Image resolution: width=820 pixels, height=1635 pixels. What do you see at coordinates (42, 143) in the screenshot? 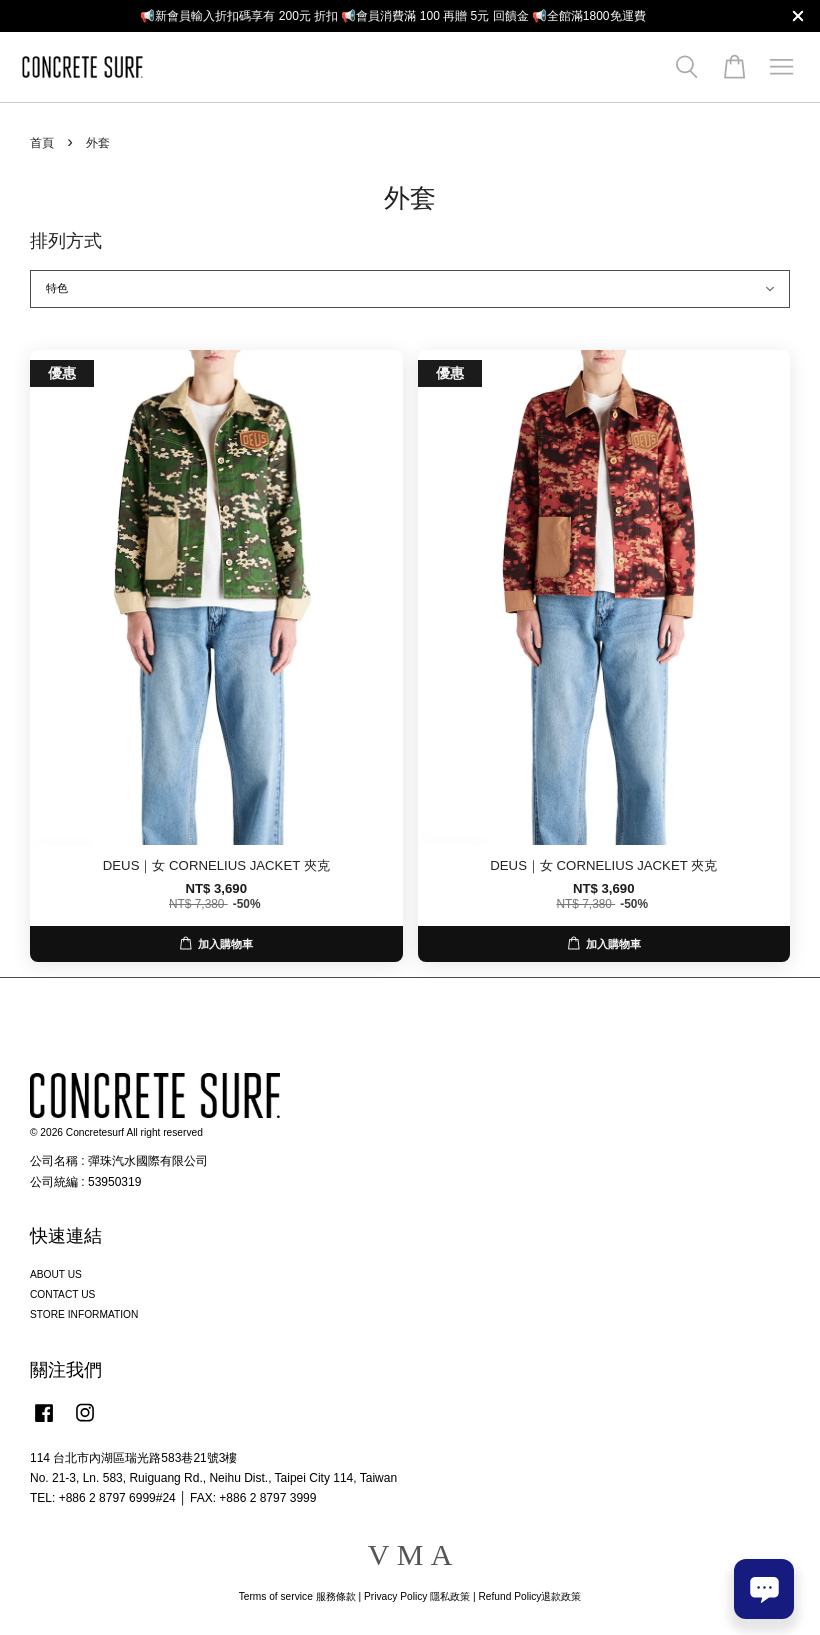
I see `首頁` at bounding box center [42, 143].